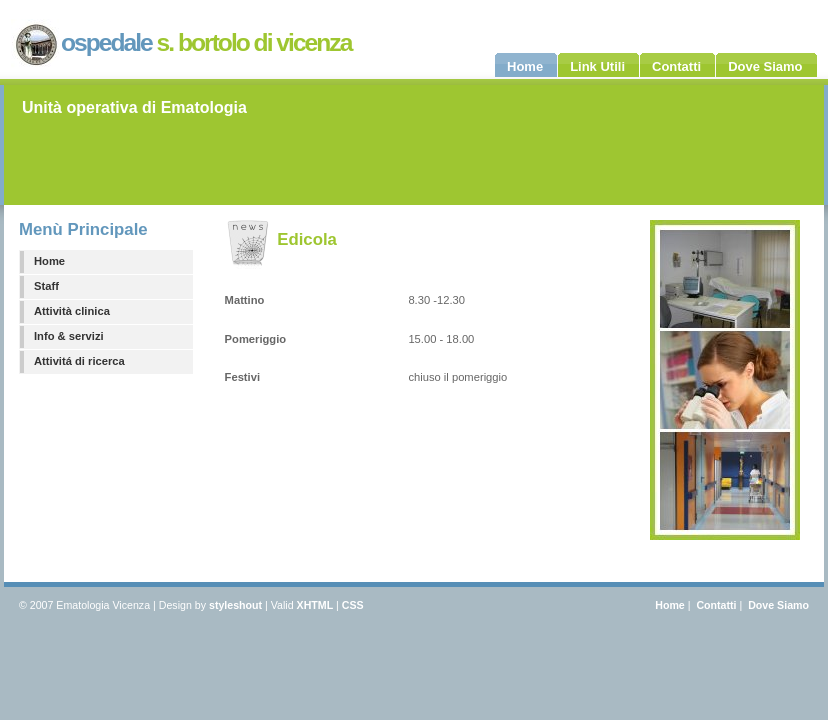 This screenshot has width=828, height=720. What do you see at coordinates (778, 605) in the screenshot?
I see `Dove Siamo` at bounding box center [778, 605].